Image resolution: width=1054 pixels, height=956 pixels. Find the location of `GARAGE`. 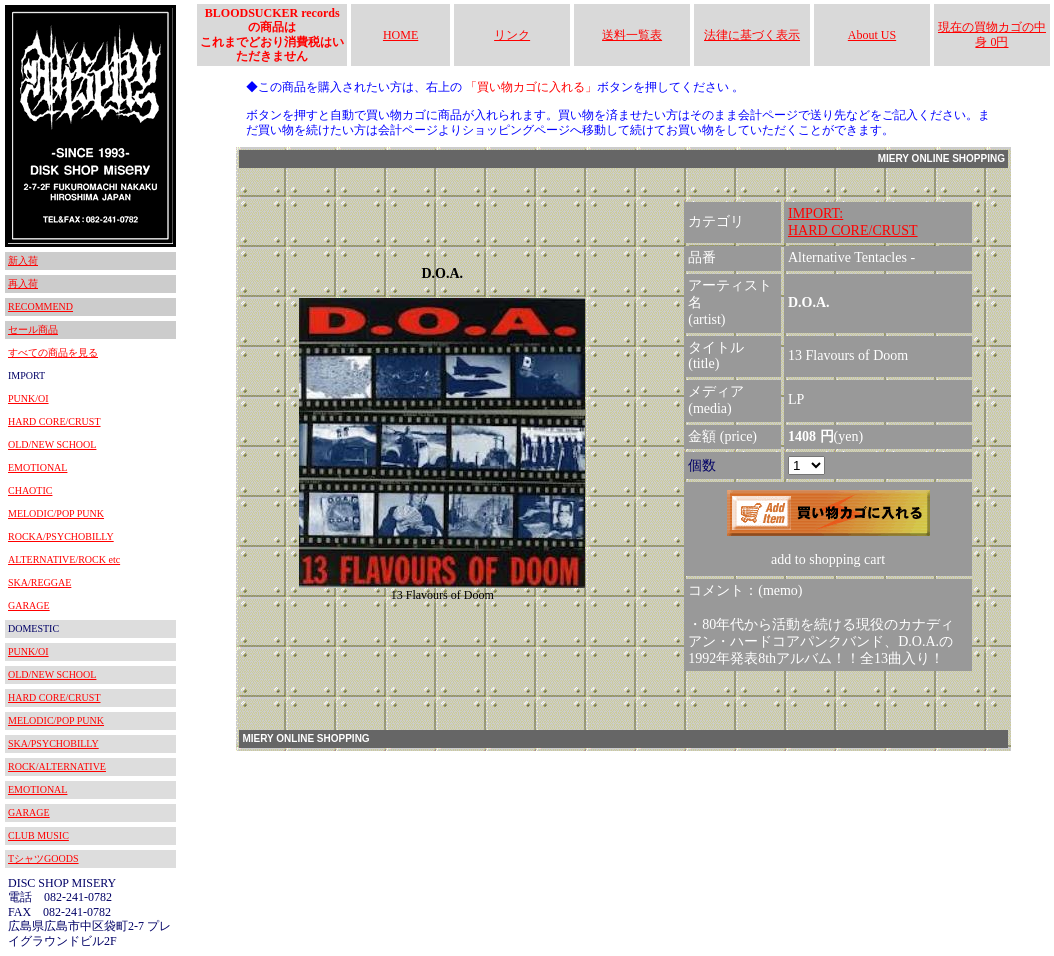

GARAGE is located at coordinates (29, 605).